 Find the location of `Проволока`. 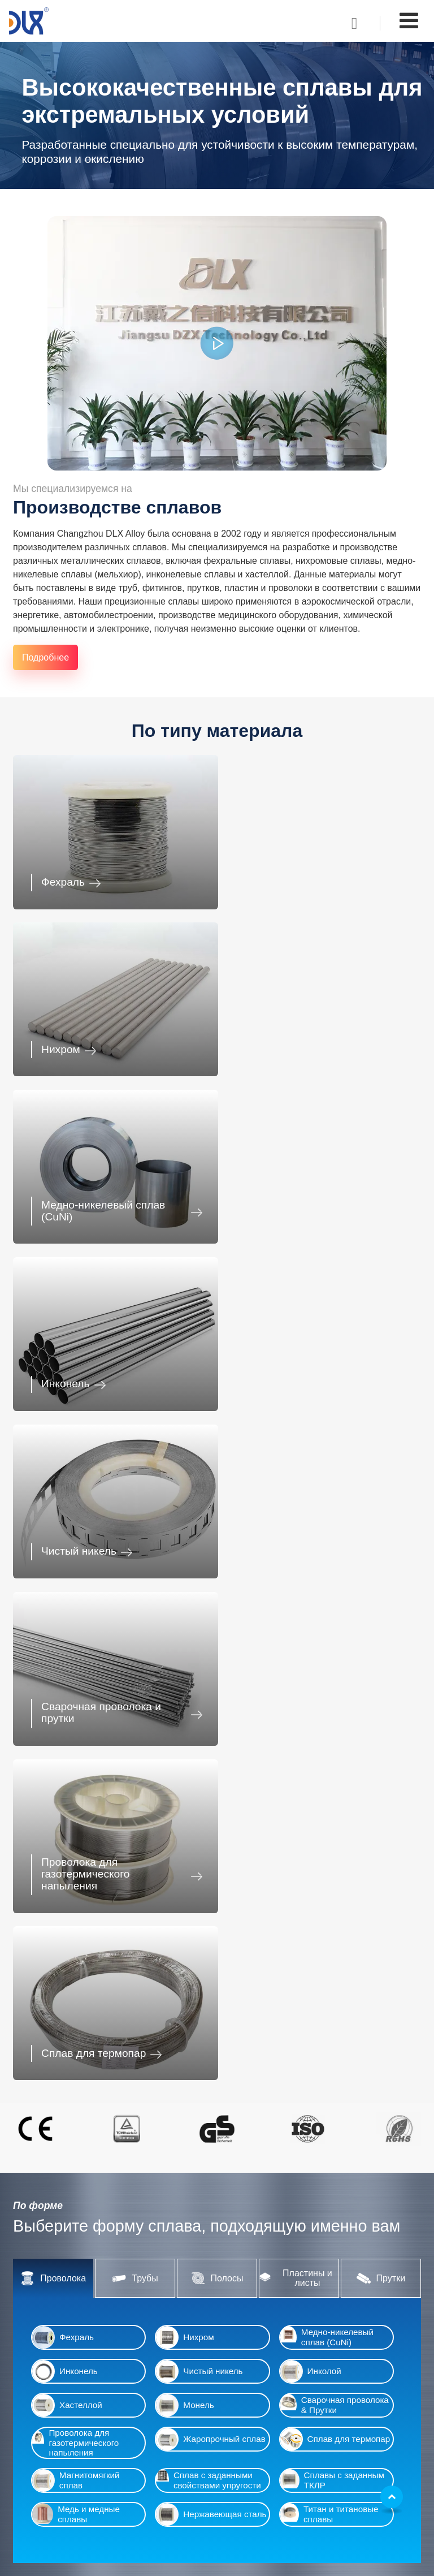

Проволока is located at coordinates (258, 2228).